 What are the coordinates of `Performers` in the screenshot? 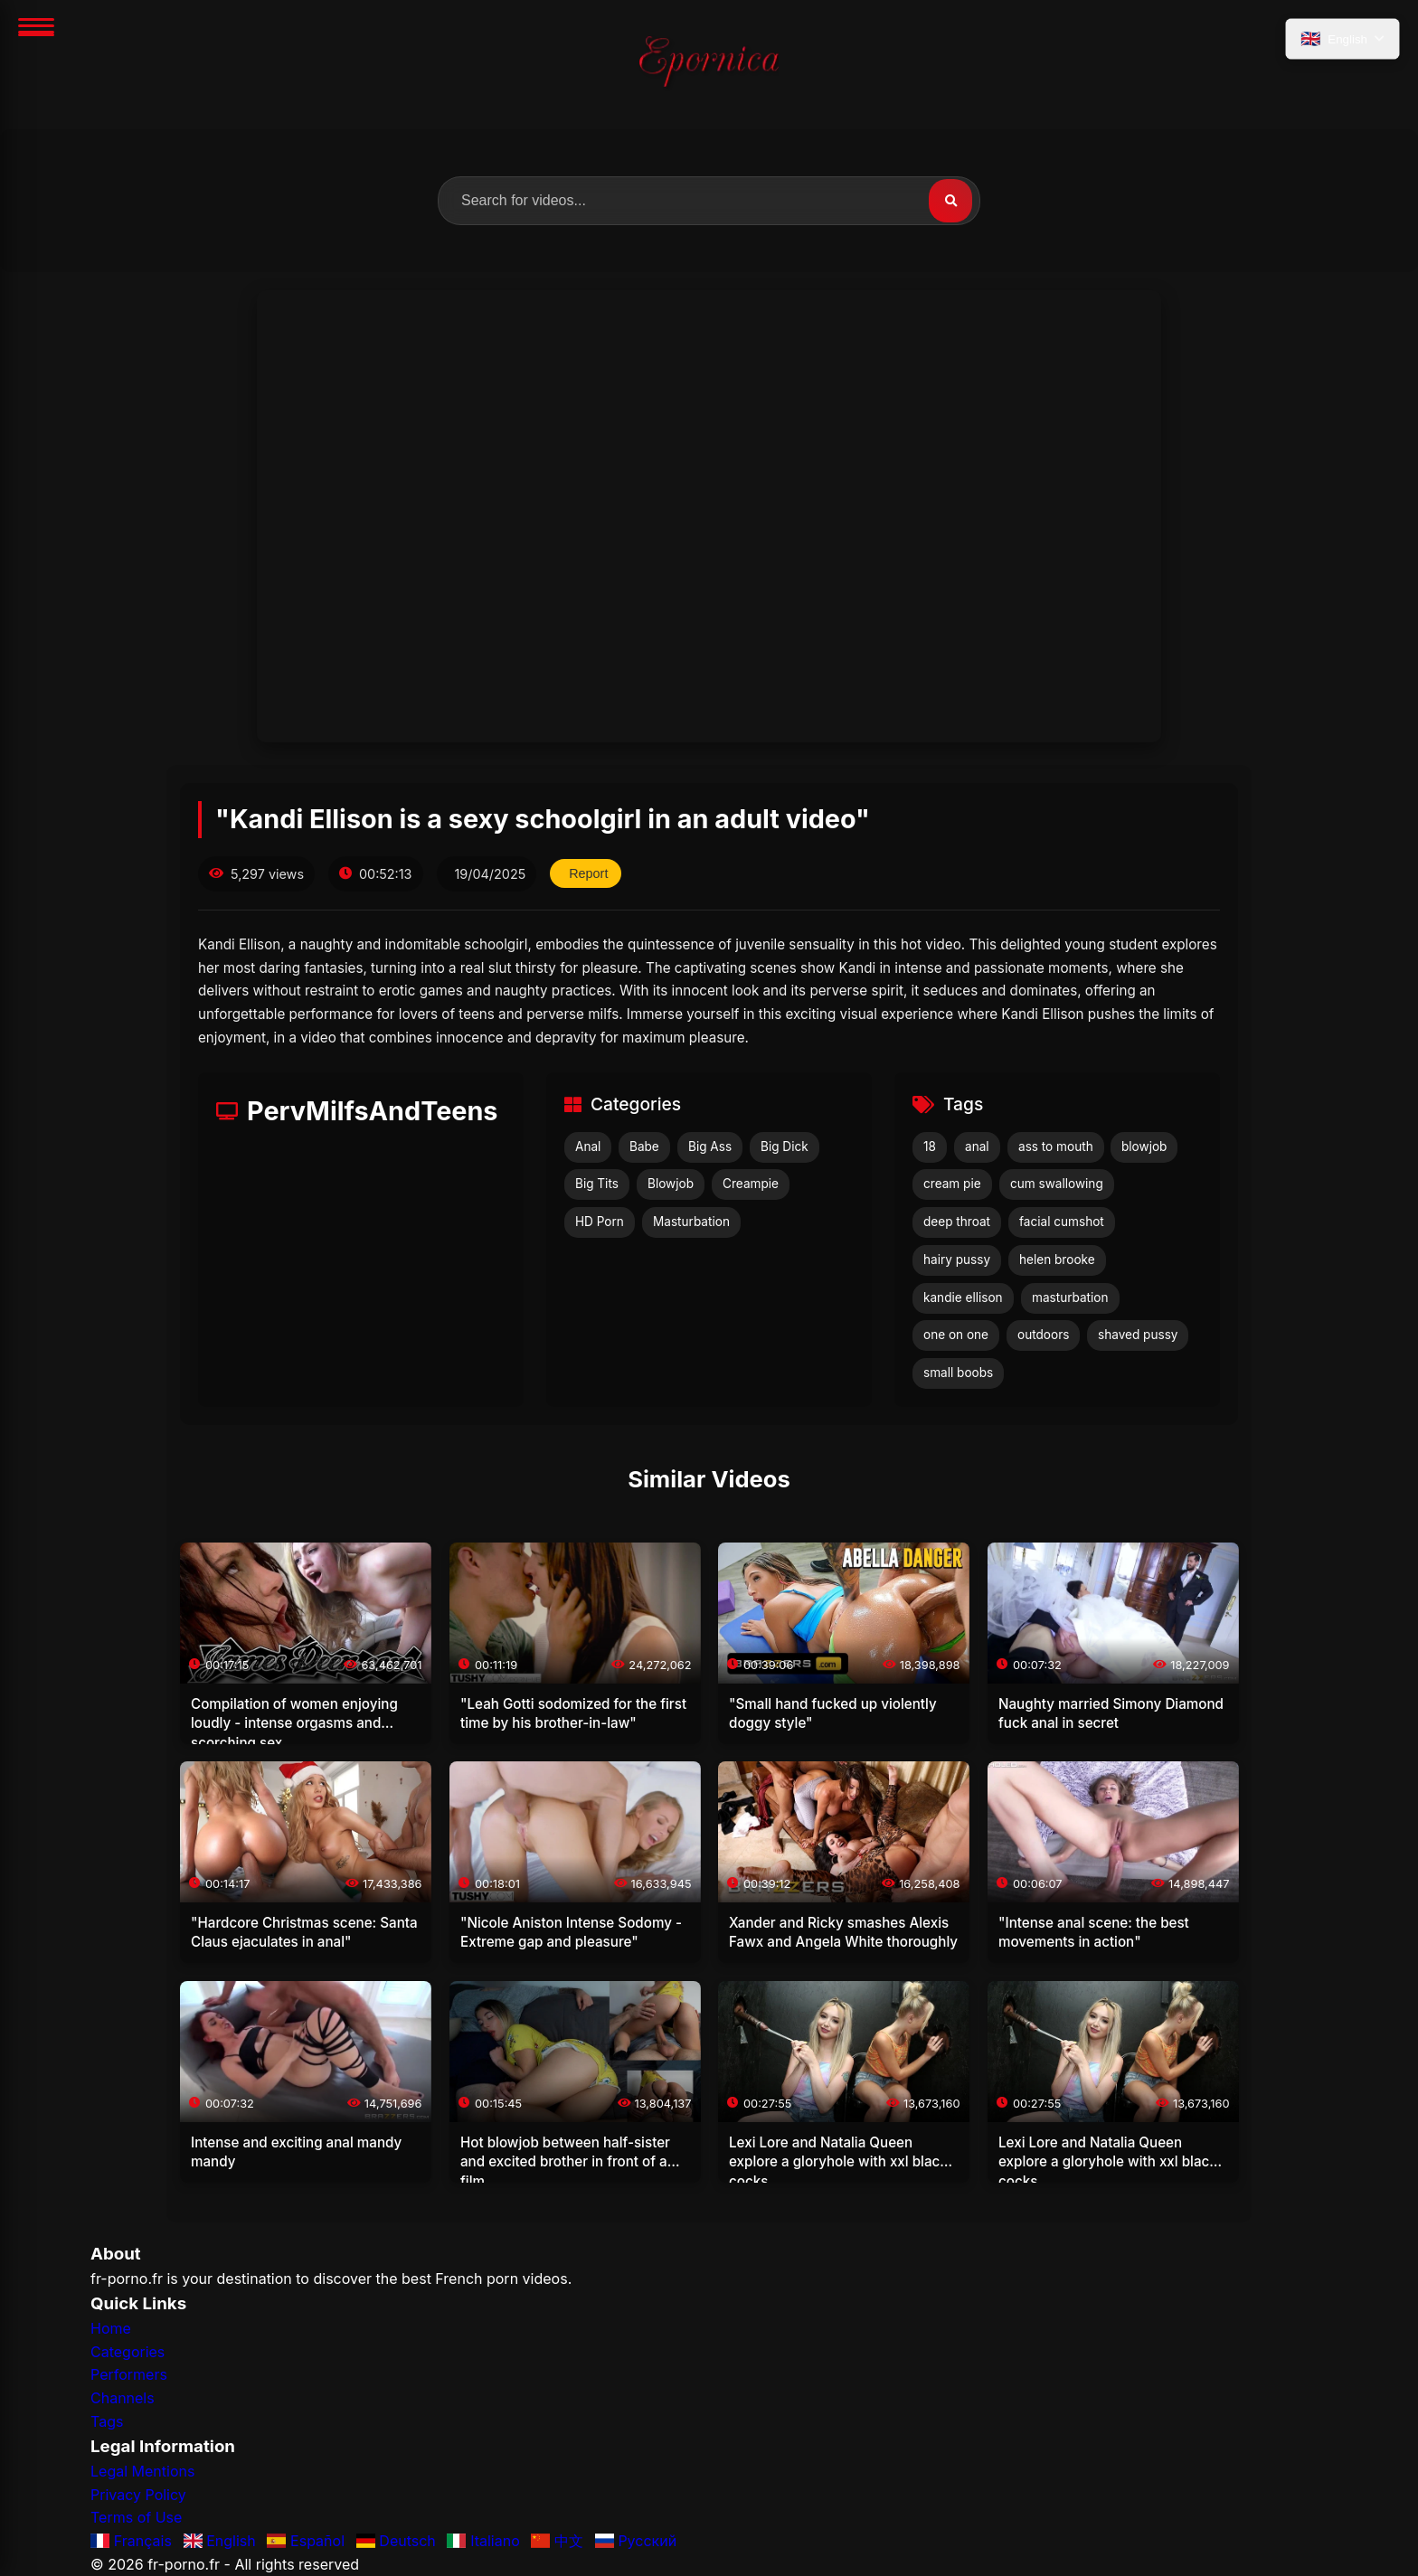 It's located at (128, 2374).